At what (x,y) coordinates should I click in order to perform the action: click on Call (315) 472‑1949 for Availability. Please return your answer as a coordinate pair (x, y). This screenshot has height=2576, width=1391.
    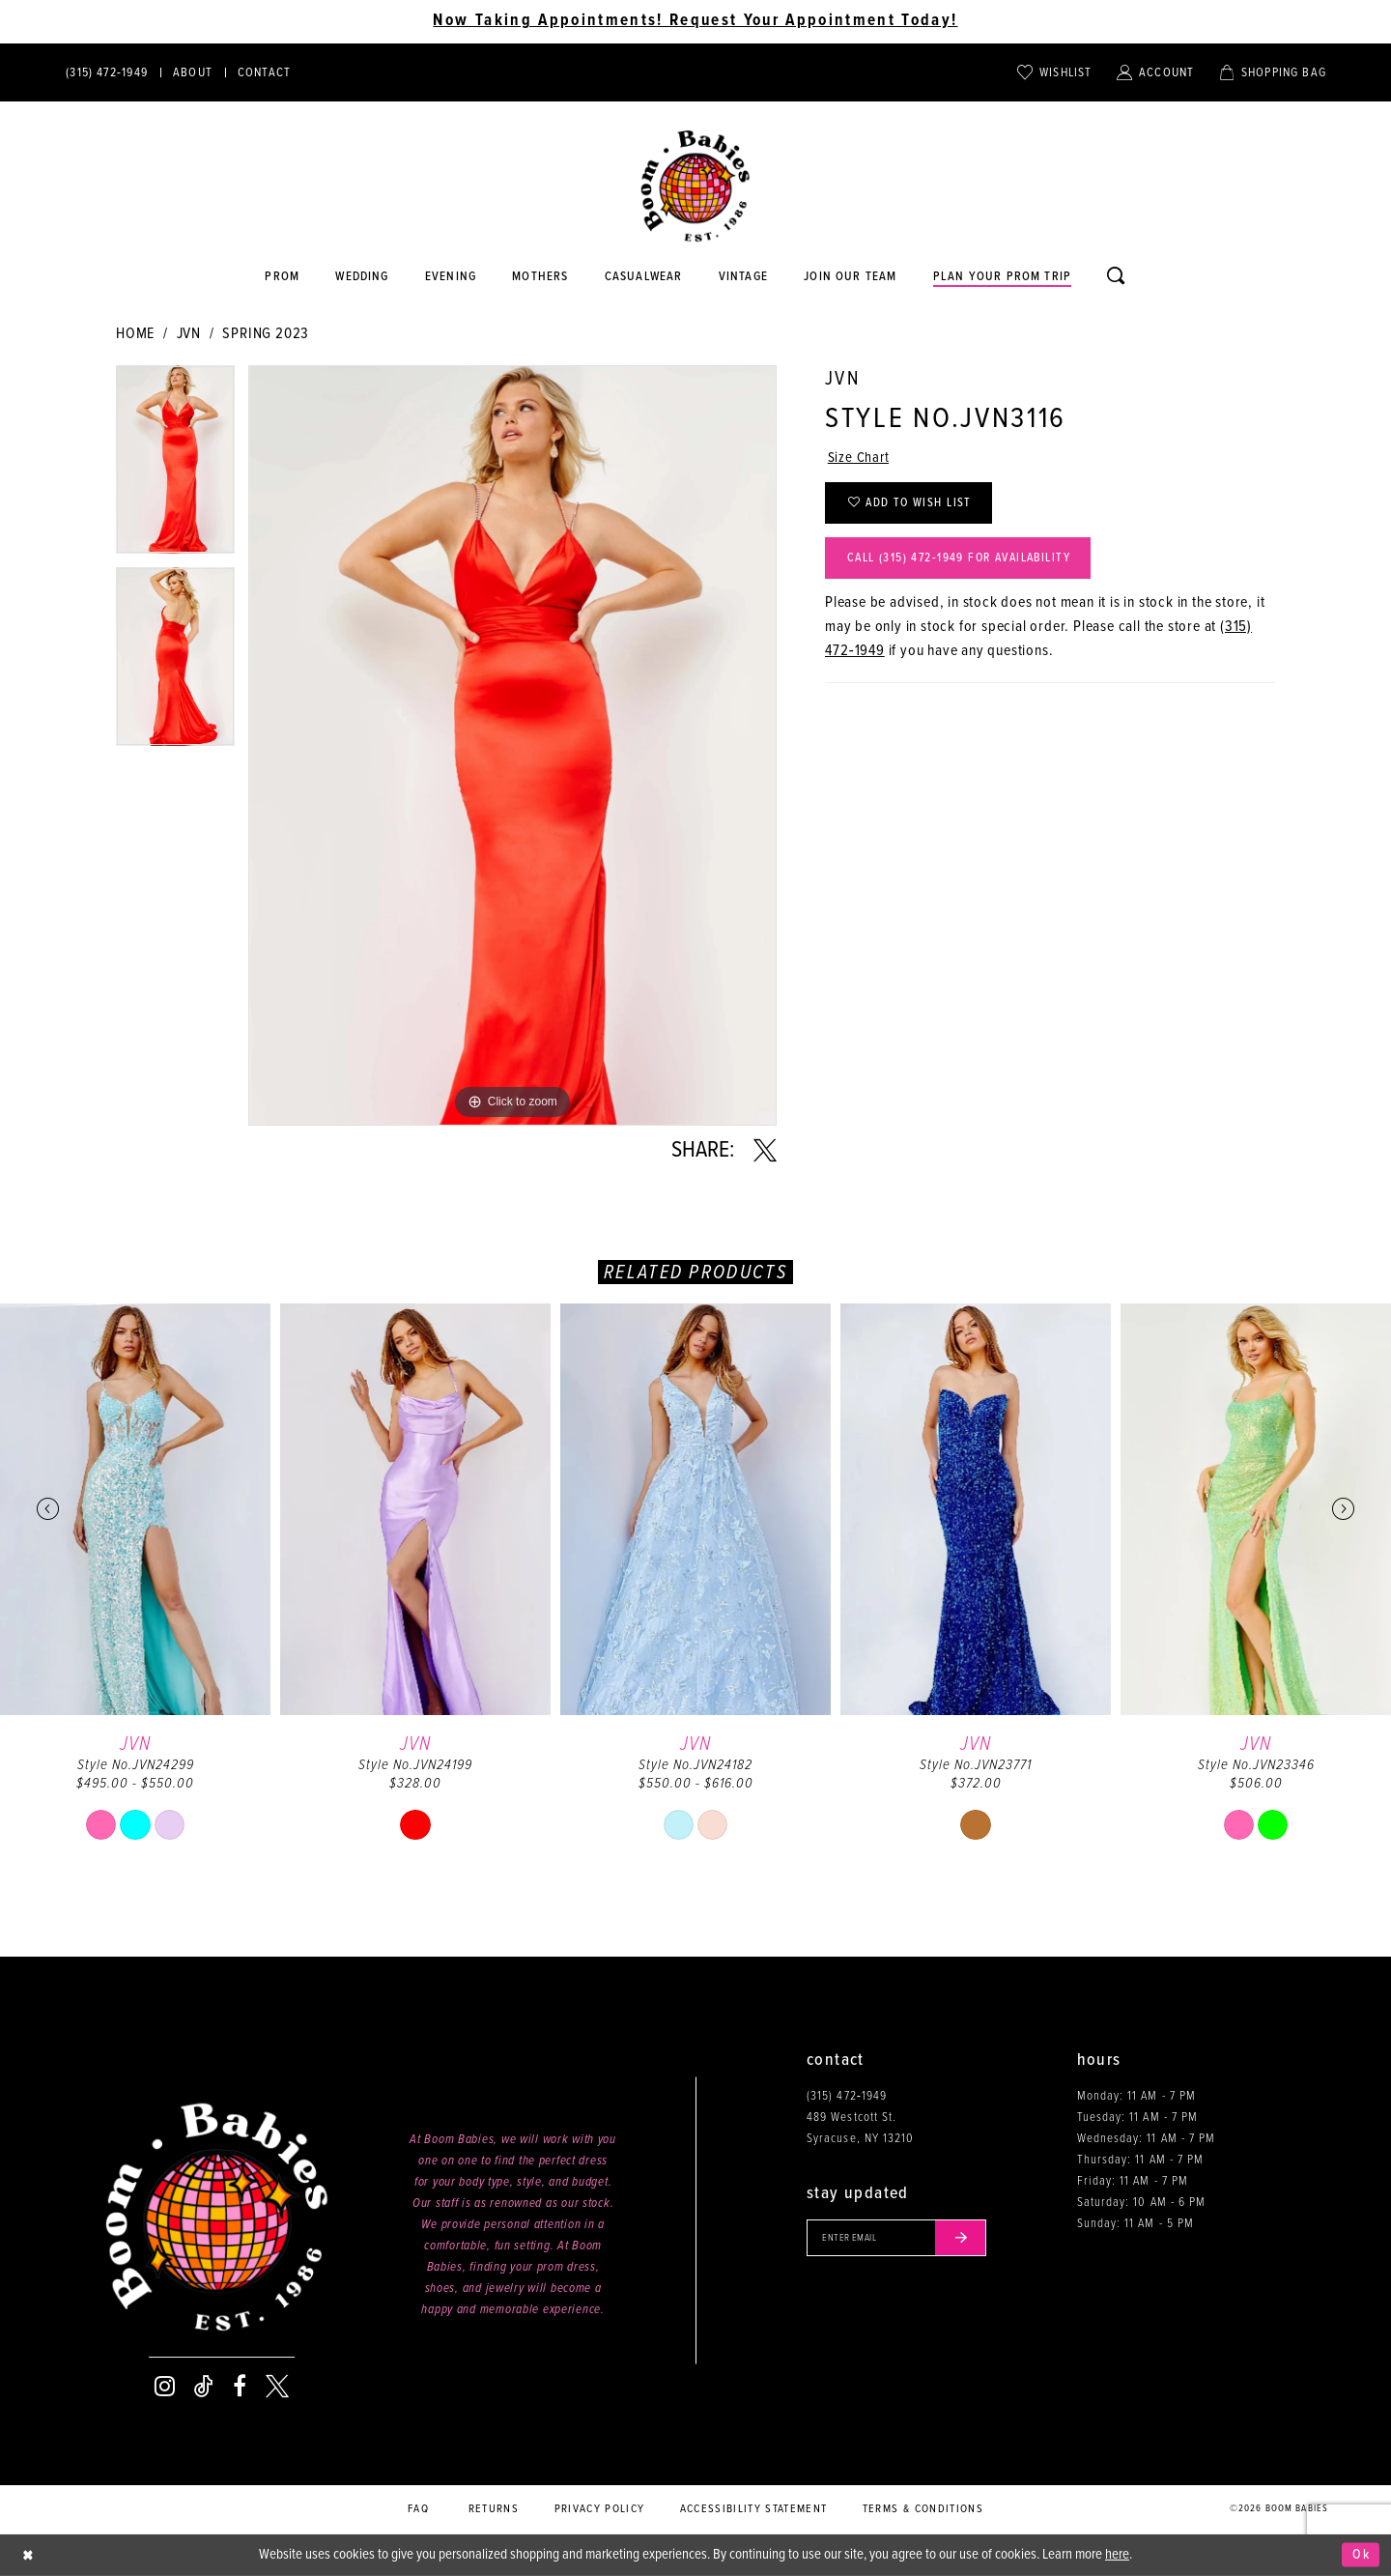
    Looking at the image, I should click on (969, 565).